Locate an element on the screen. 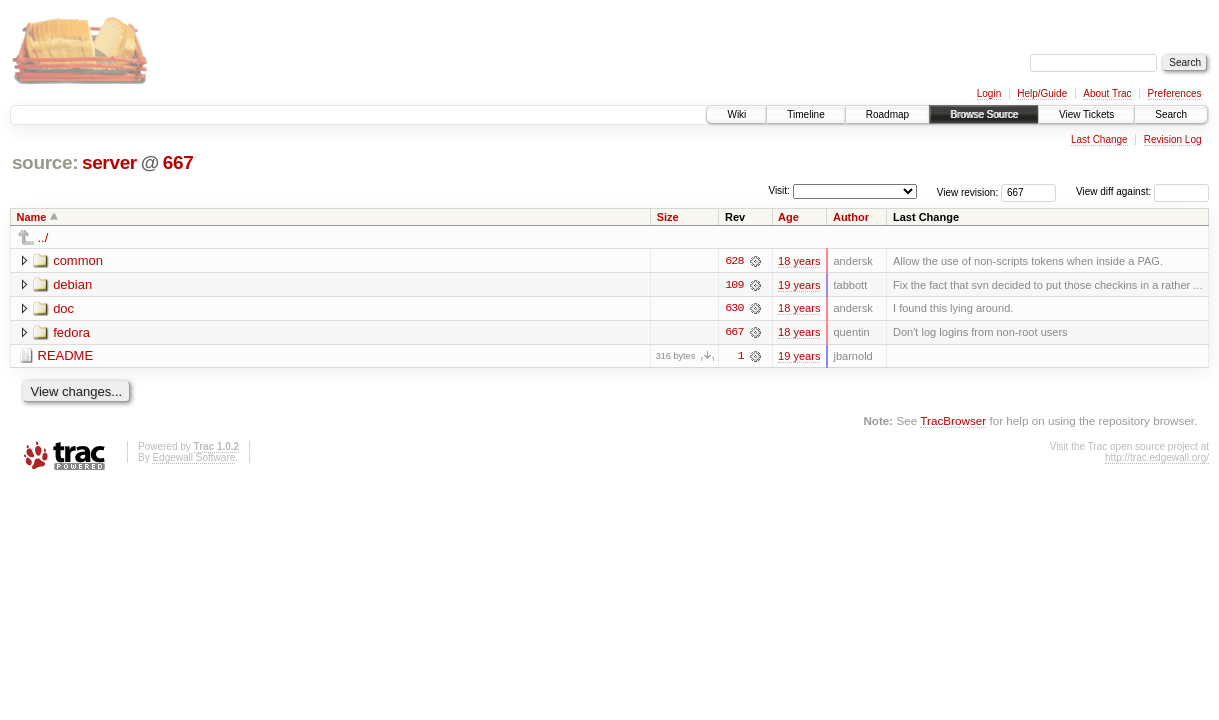 This screenshot has height=720, width=1219. Login is located at coordinates (989, 93).